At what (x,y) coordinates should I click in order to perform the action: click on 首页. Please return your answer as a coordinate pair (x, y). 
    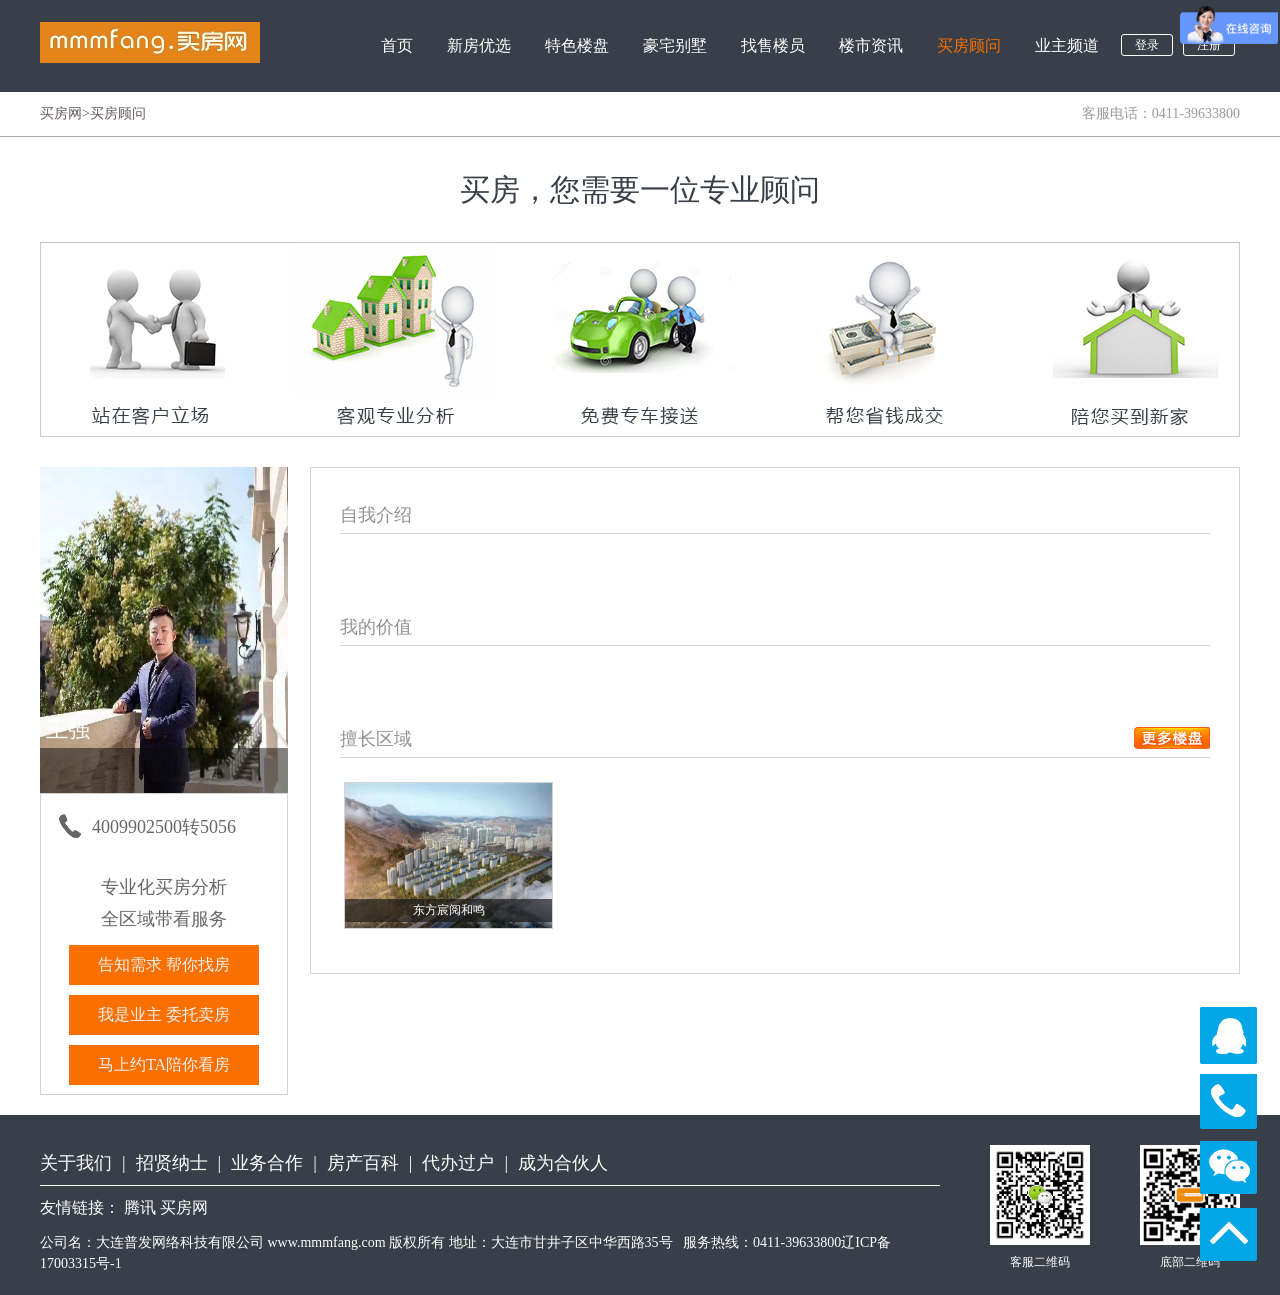
    Looking at the image, I should click on (397, 45).